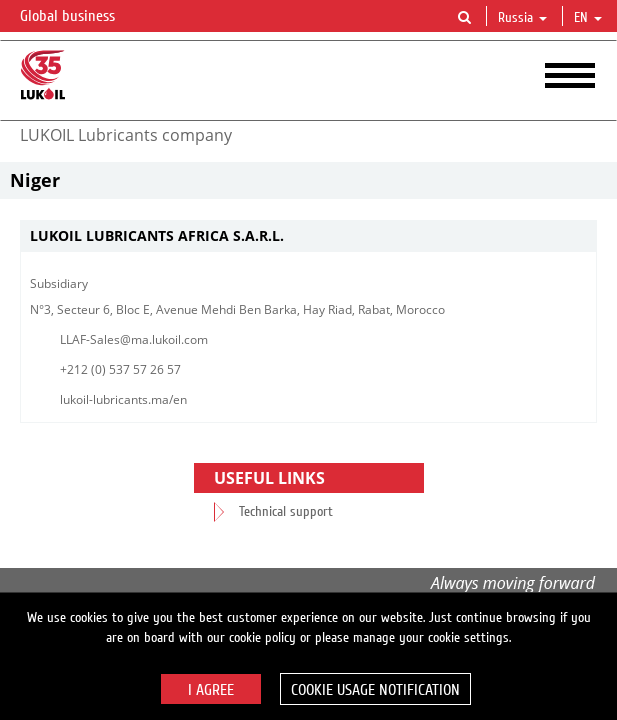  I want to click on +212 (0) 537 57 26 57​, so click(120, 369).